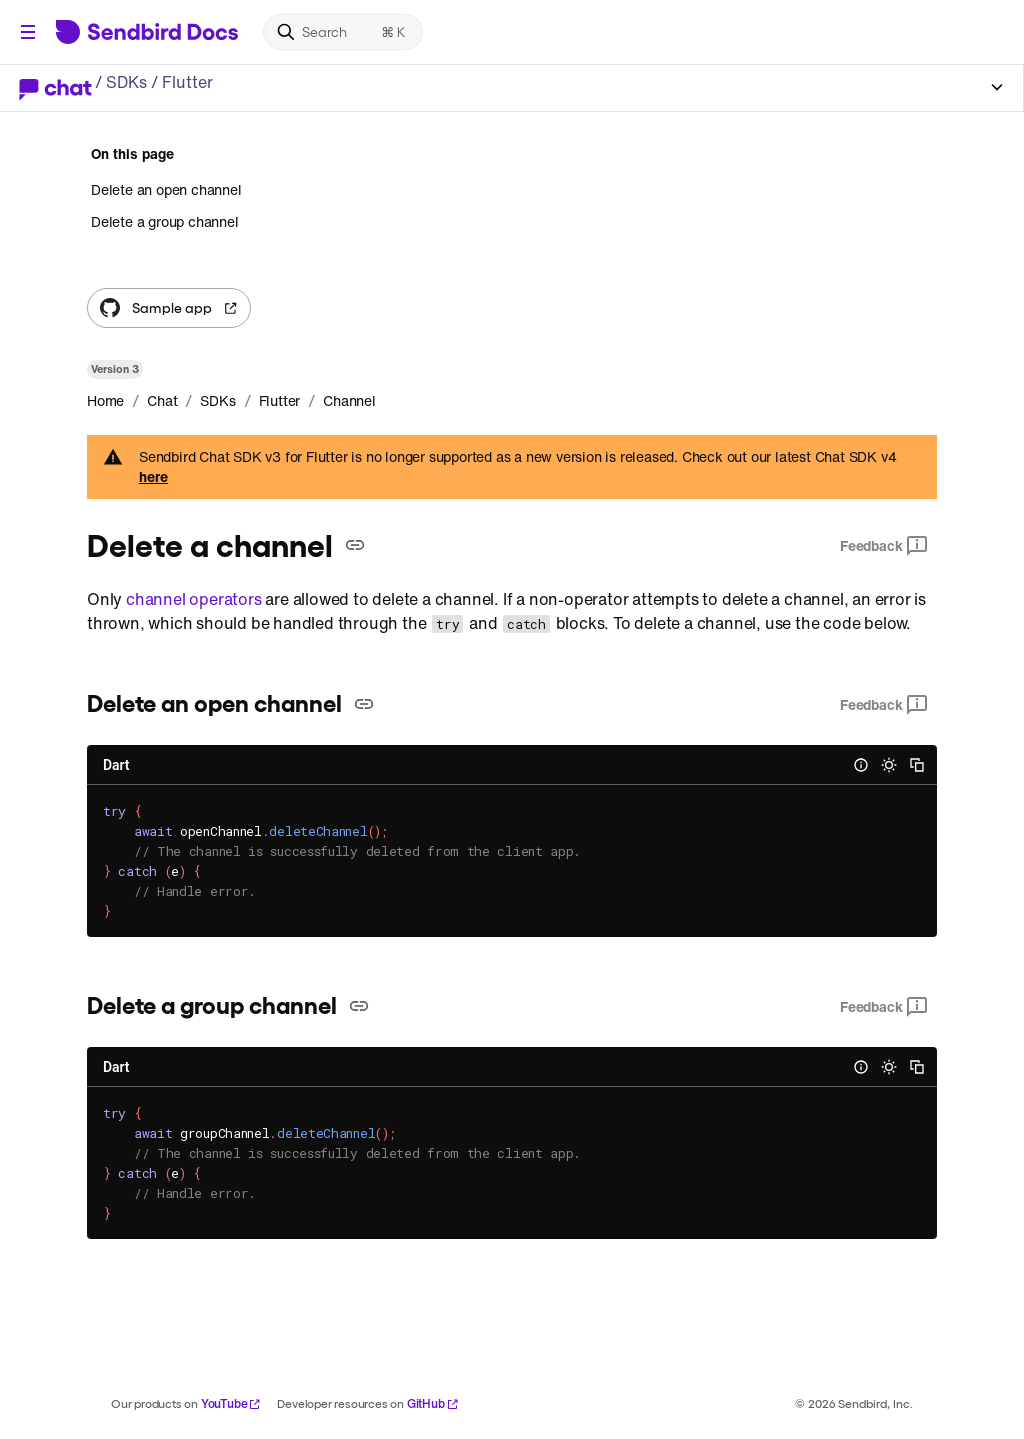 The width and height of the screenshot is (1024, 1439). Describe the element at coordinates (166, 190) in the screenshot. I see `Delete an open channel` at that location.